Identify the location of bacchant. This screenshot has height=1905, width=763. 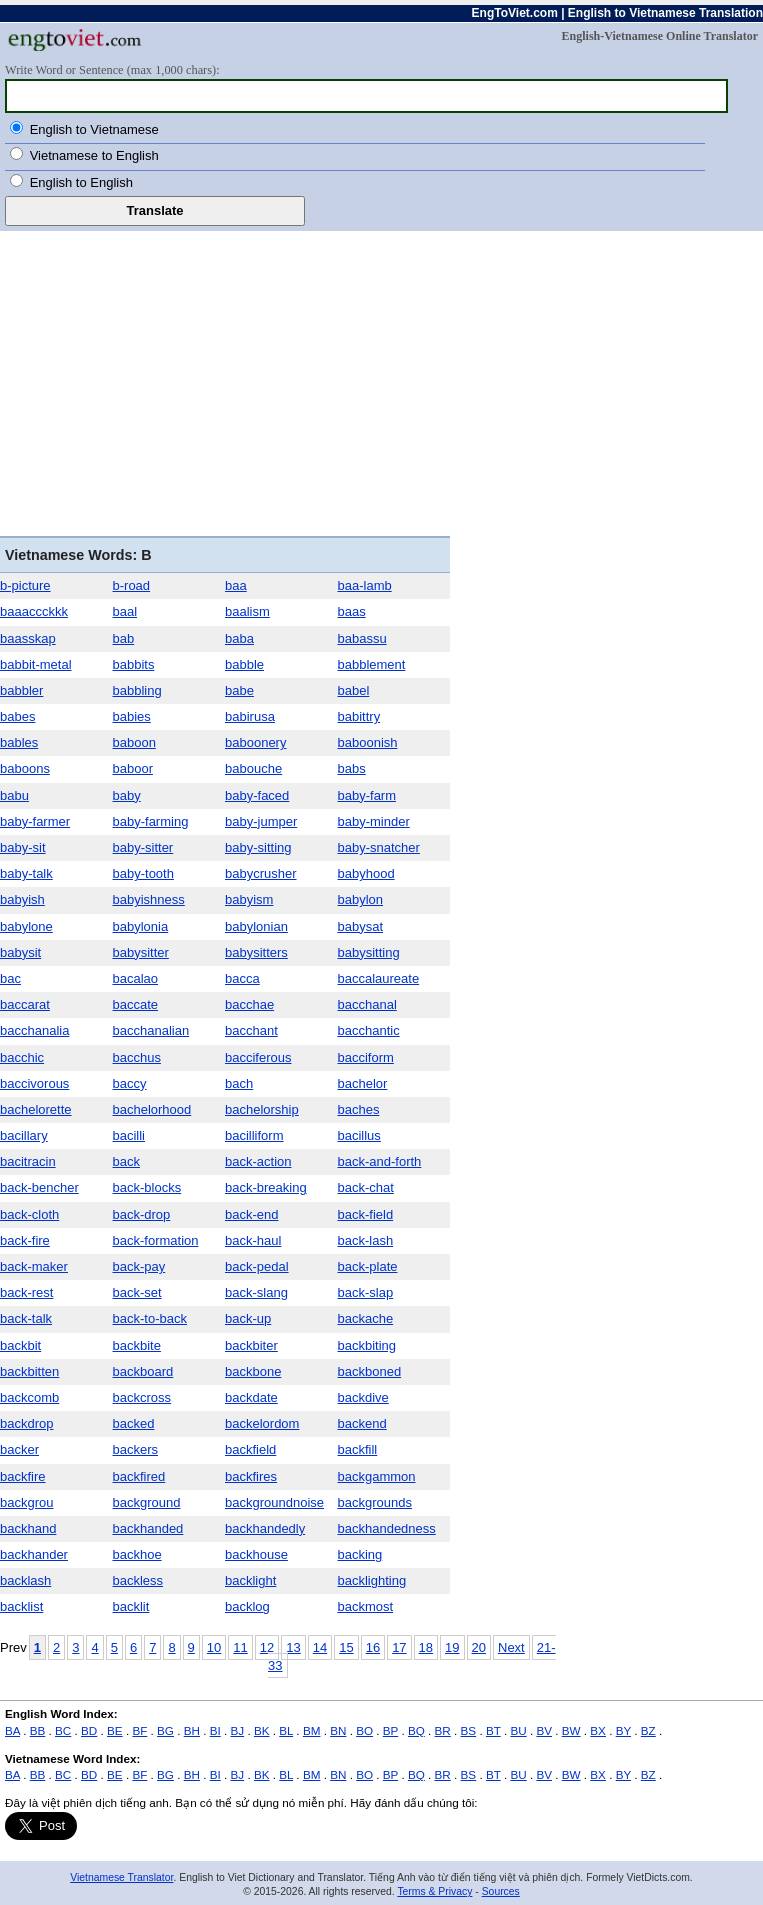
(251, 1030).